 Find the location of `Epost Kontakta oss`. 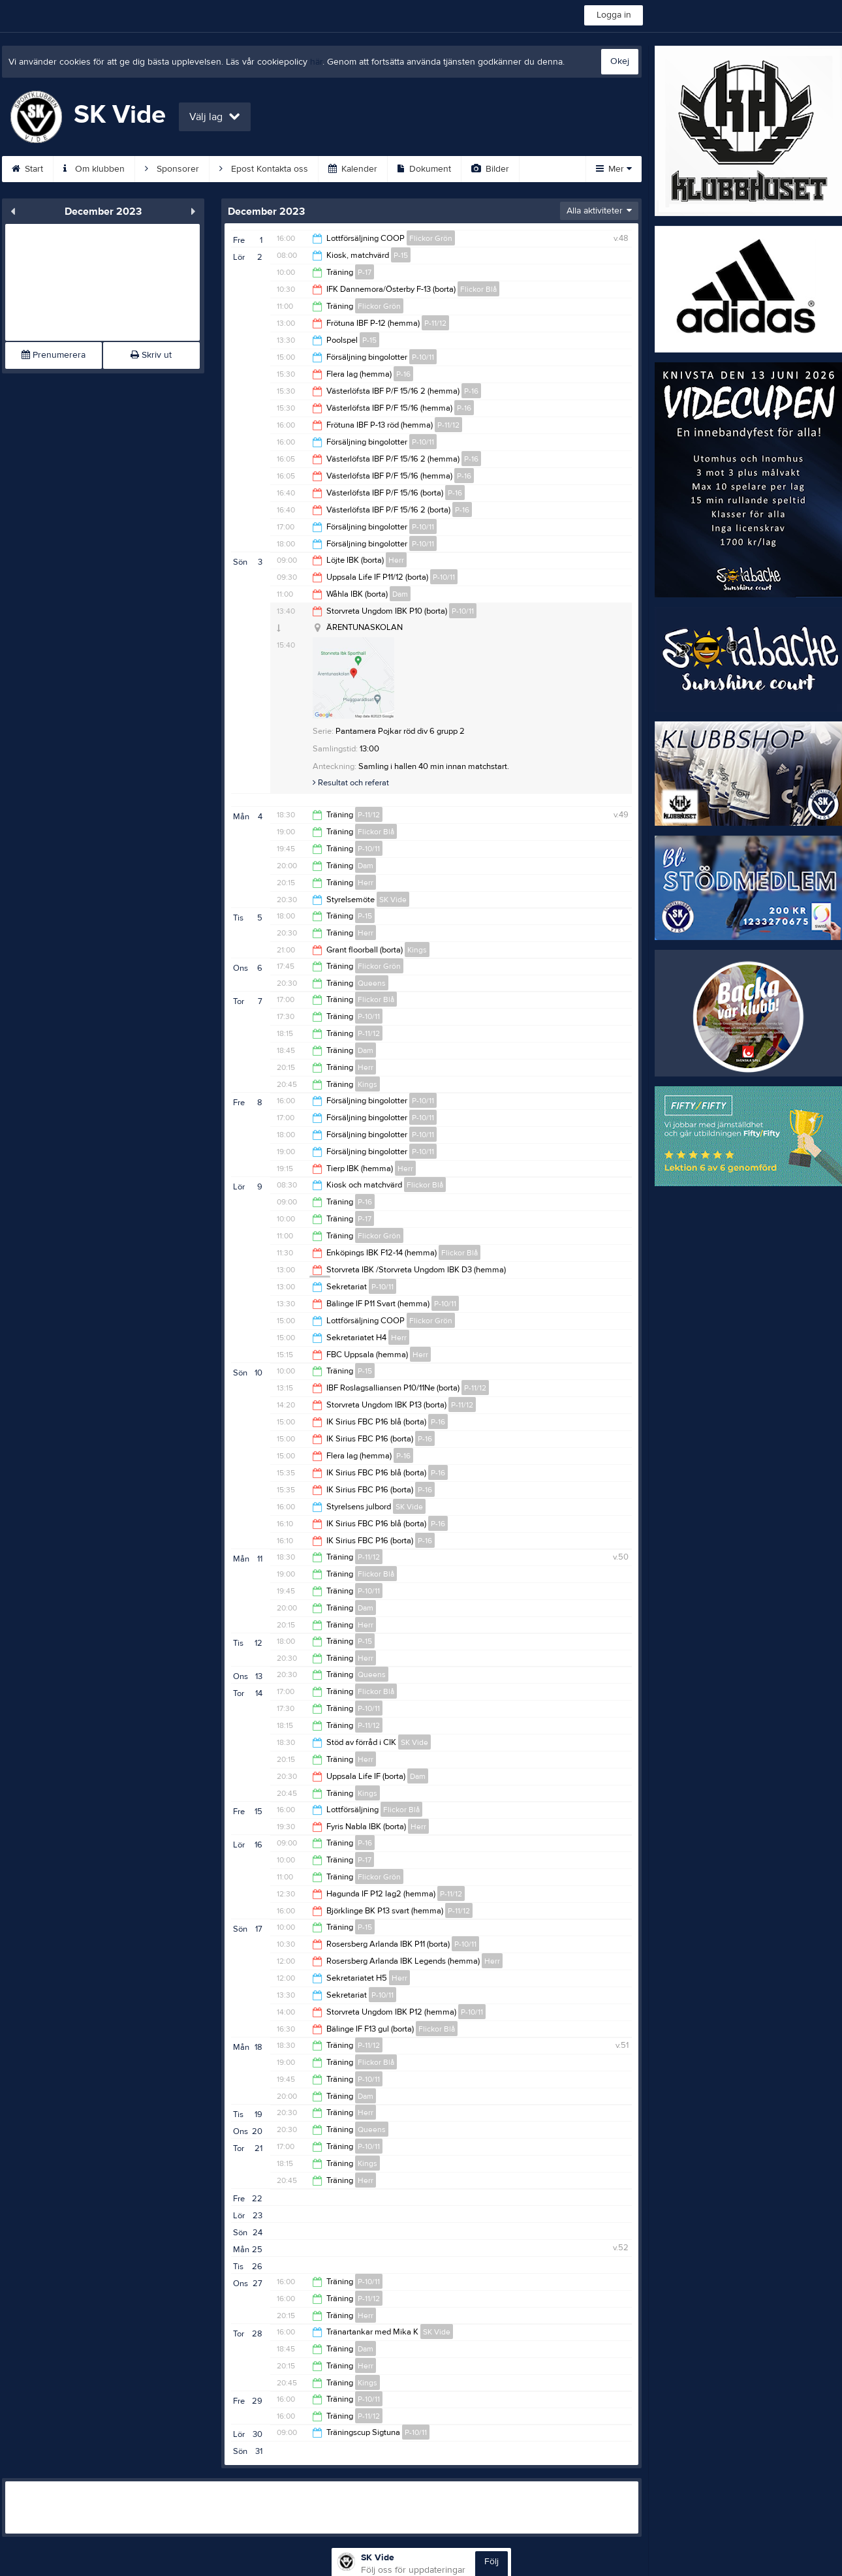

Epost Kontakta oss is located at coordinates (263, 169).